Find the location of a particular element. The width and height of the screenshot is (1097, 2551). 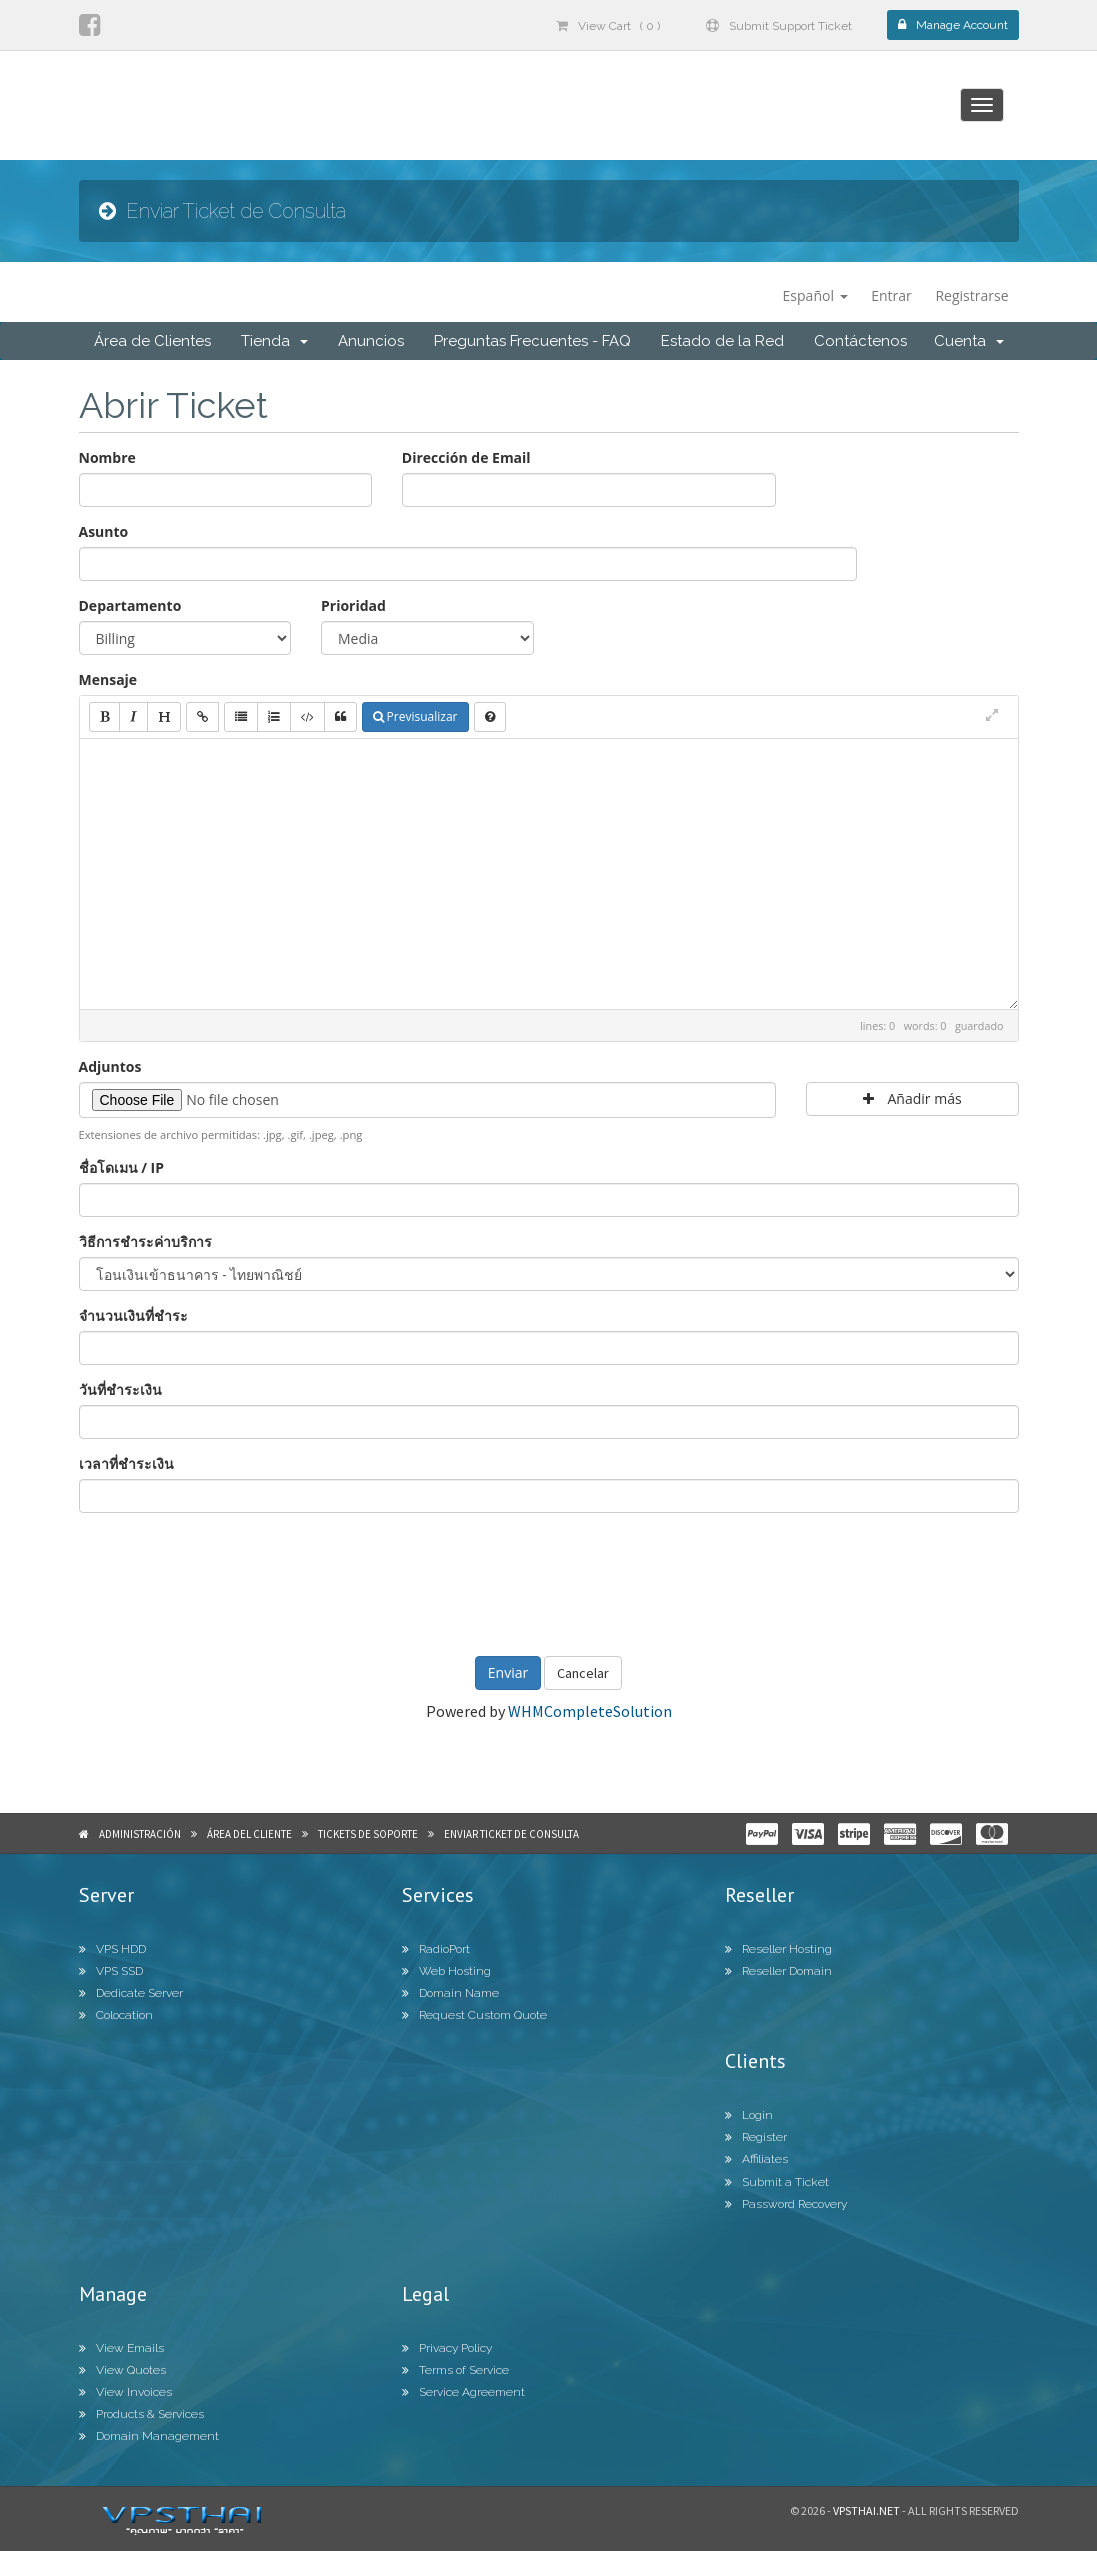

Service Agreement is located at coordinates (463, 2392).